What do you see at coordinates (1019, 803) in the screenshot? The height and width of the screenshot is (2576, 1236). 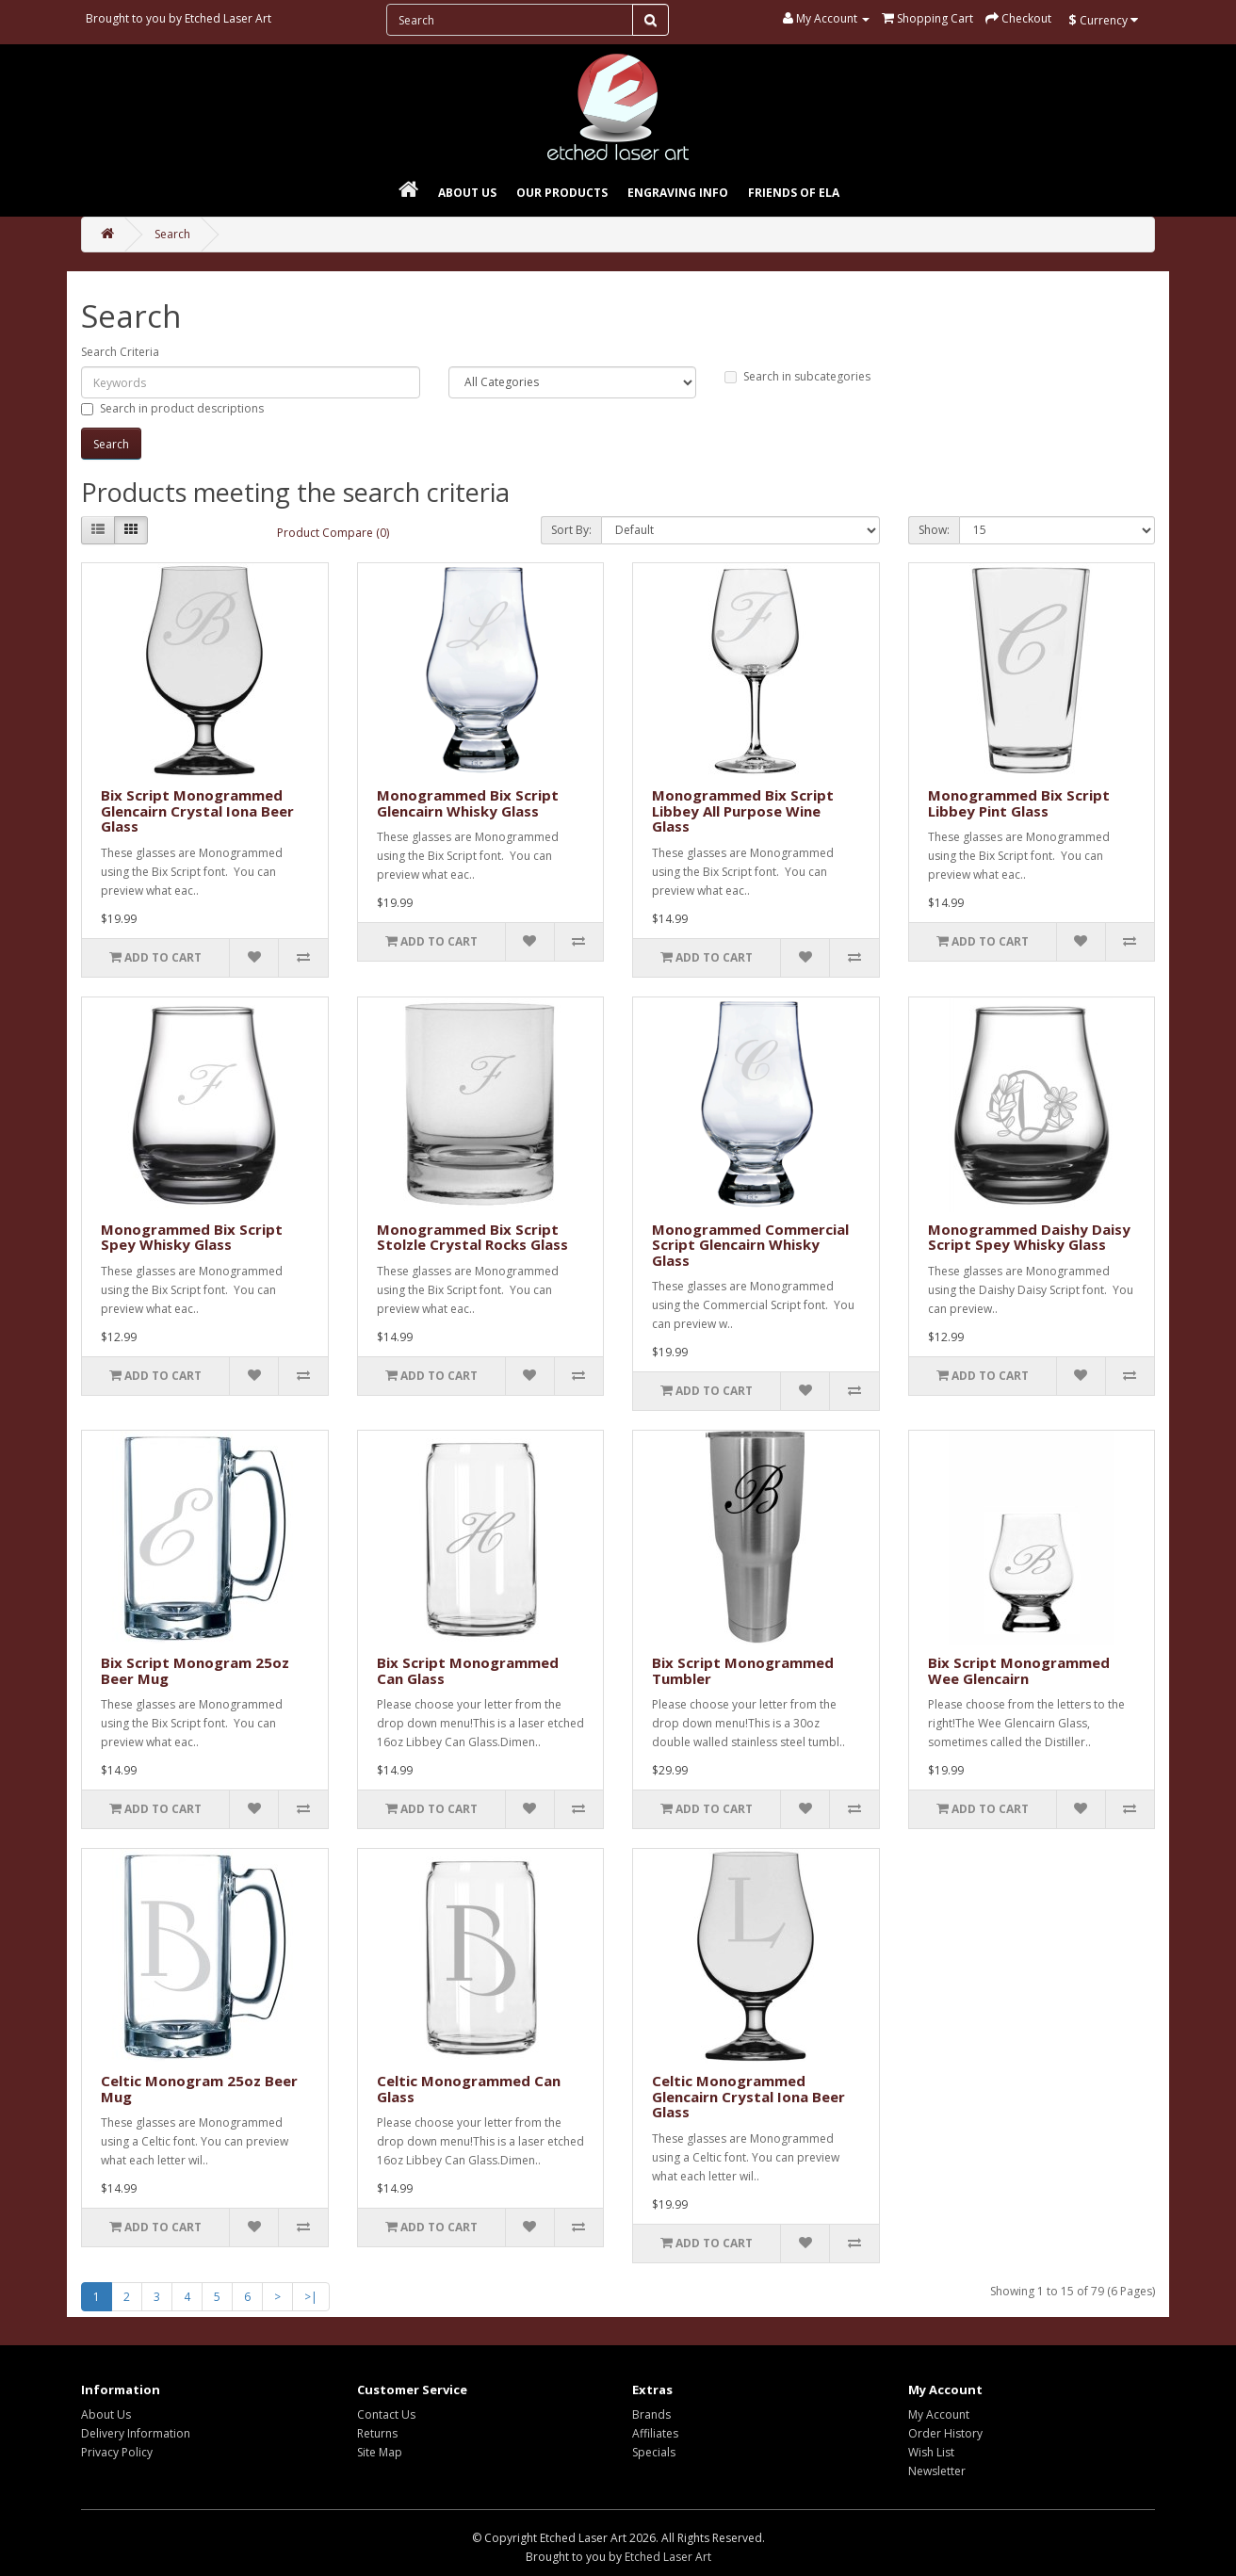 I see `Monogrammed Bix Script Libbey Pint Glass` at bounding box center [1019, 803].